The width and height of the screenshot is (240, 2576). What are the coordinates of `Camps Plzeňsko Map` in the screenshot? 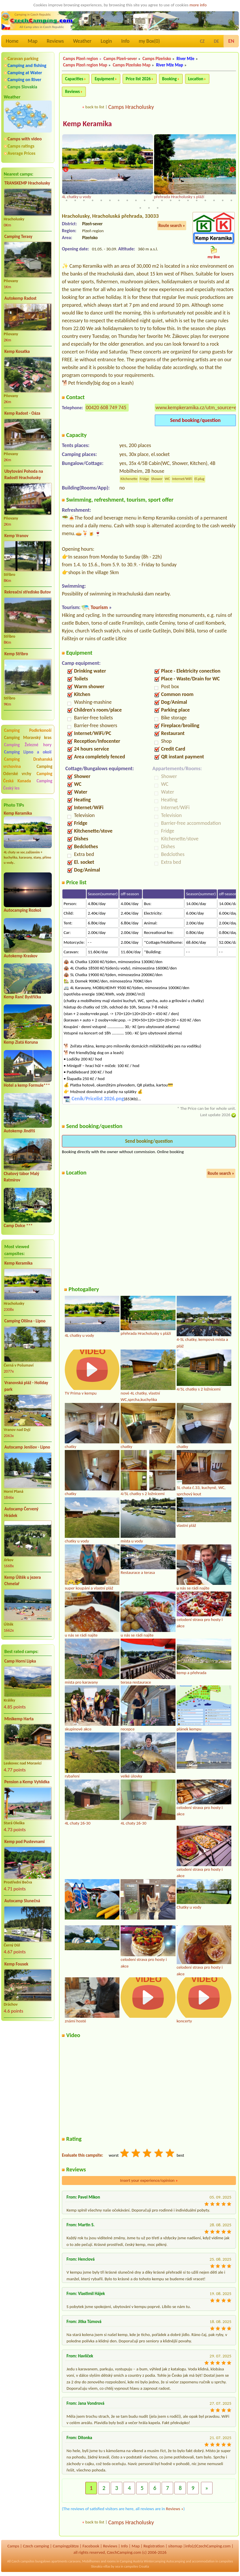 It's located at (132, 65).